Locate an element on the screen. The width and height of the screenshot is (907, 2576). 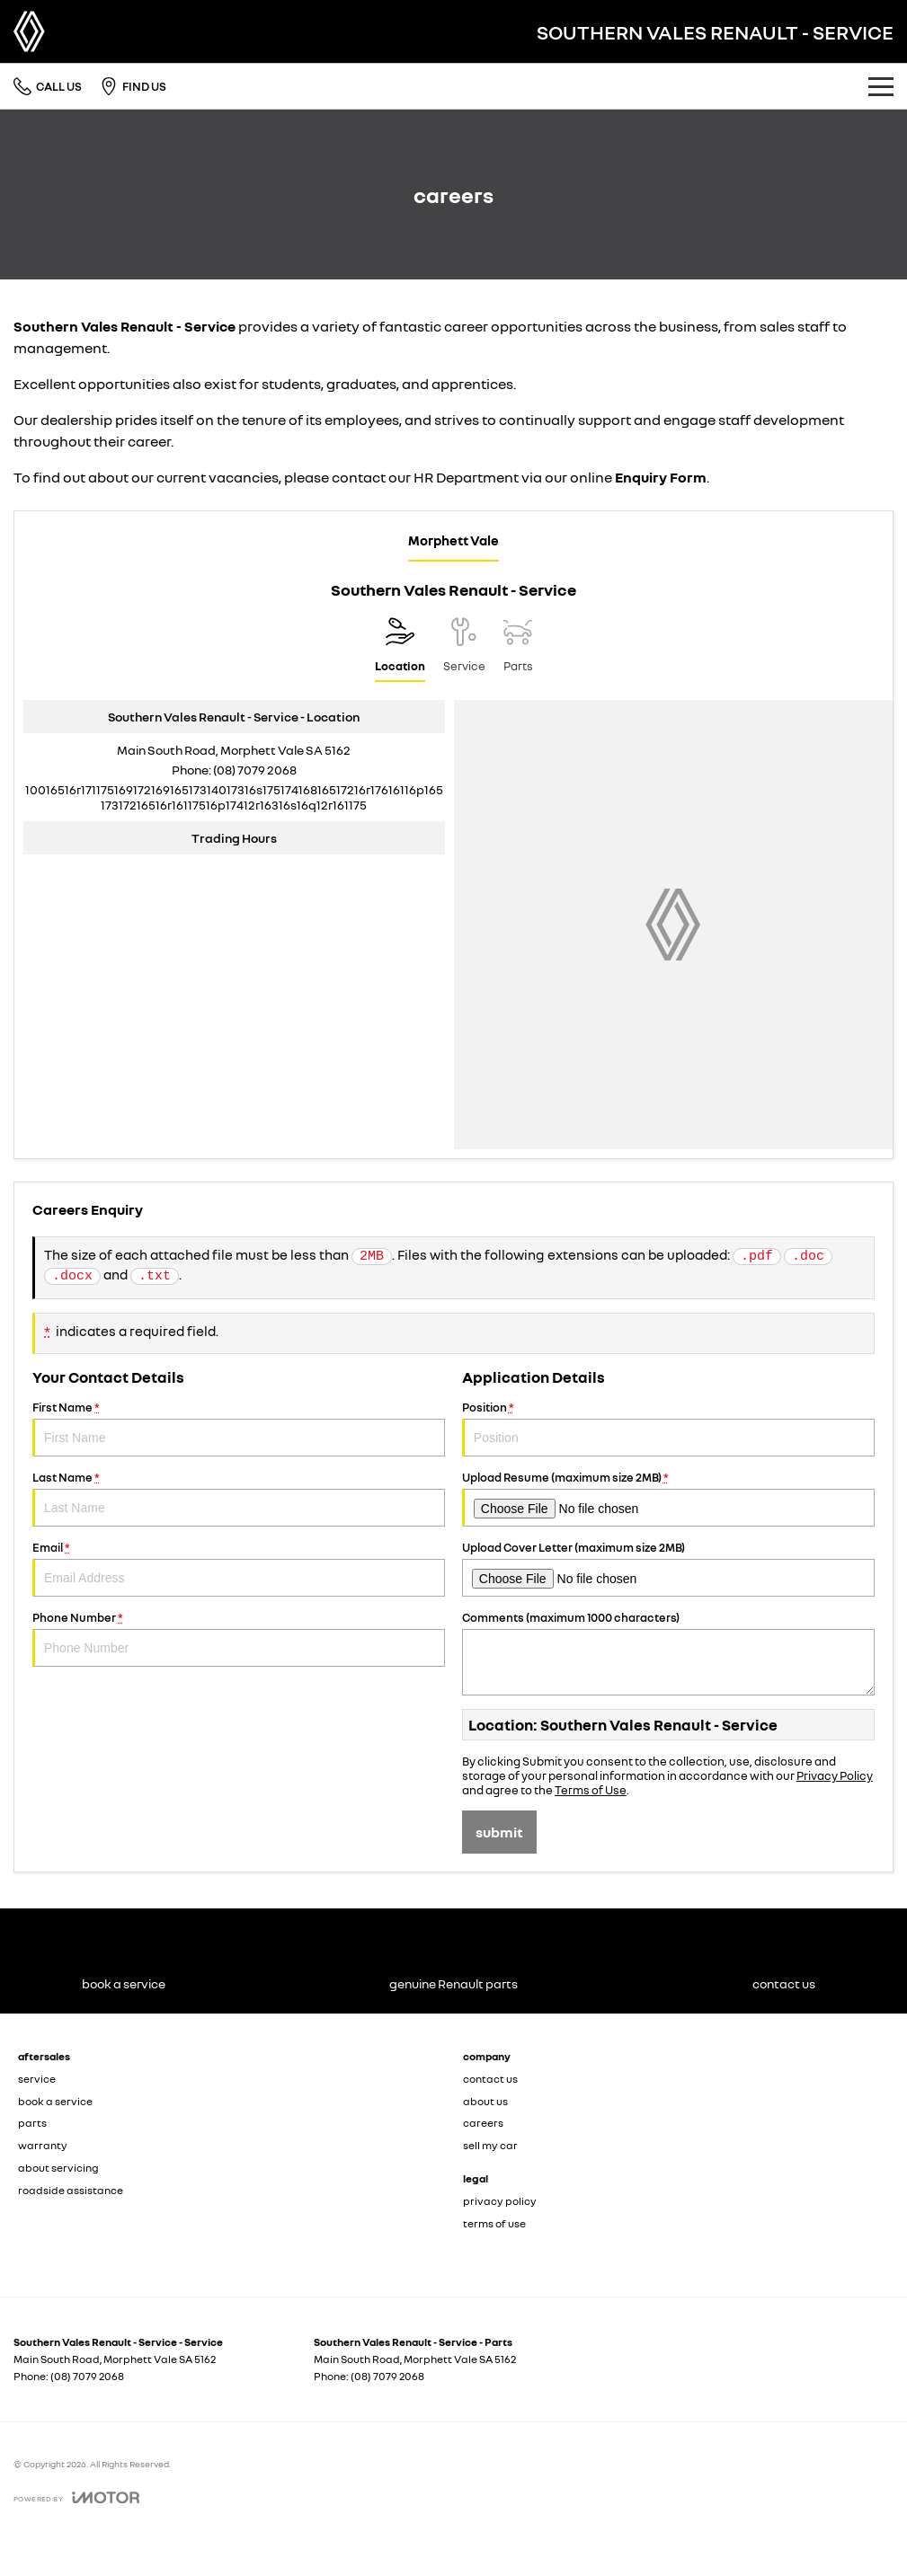
about servicing is located at coordinates (58, 2167).